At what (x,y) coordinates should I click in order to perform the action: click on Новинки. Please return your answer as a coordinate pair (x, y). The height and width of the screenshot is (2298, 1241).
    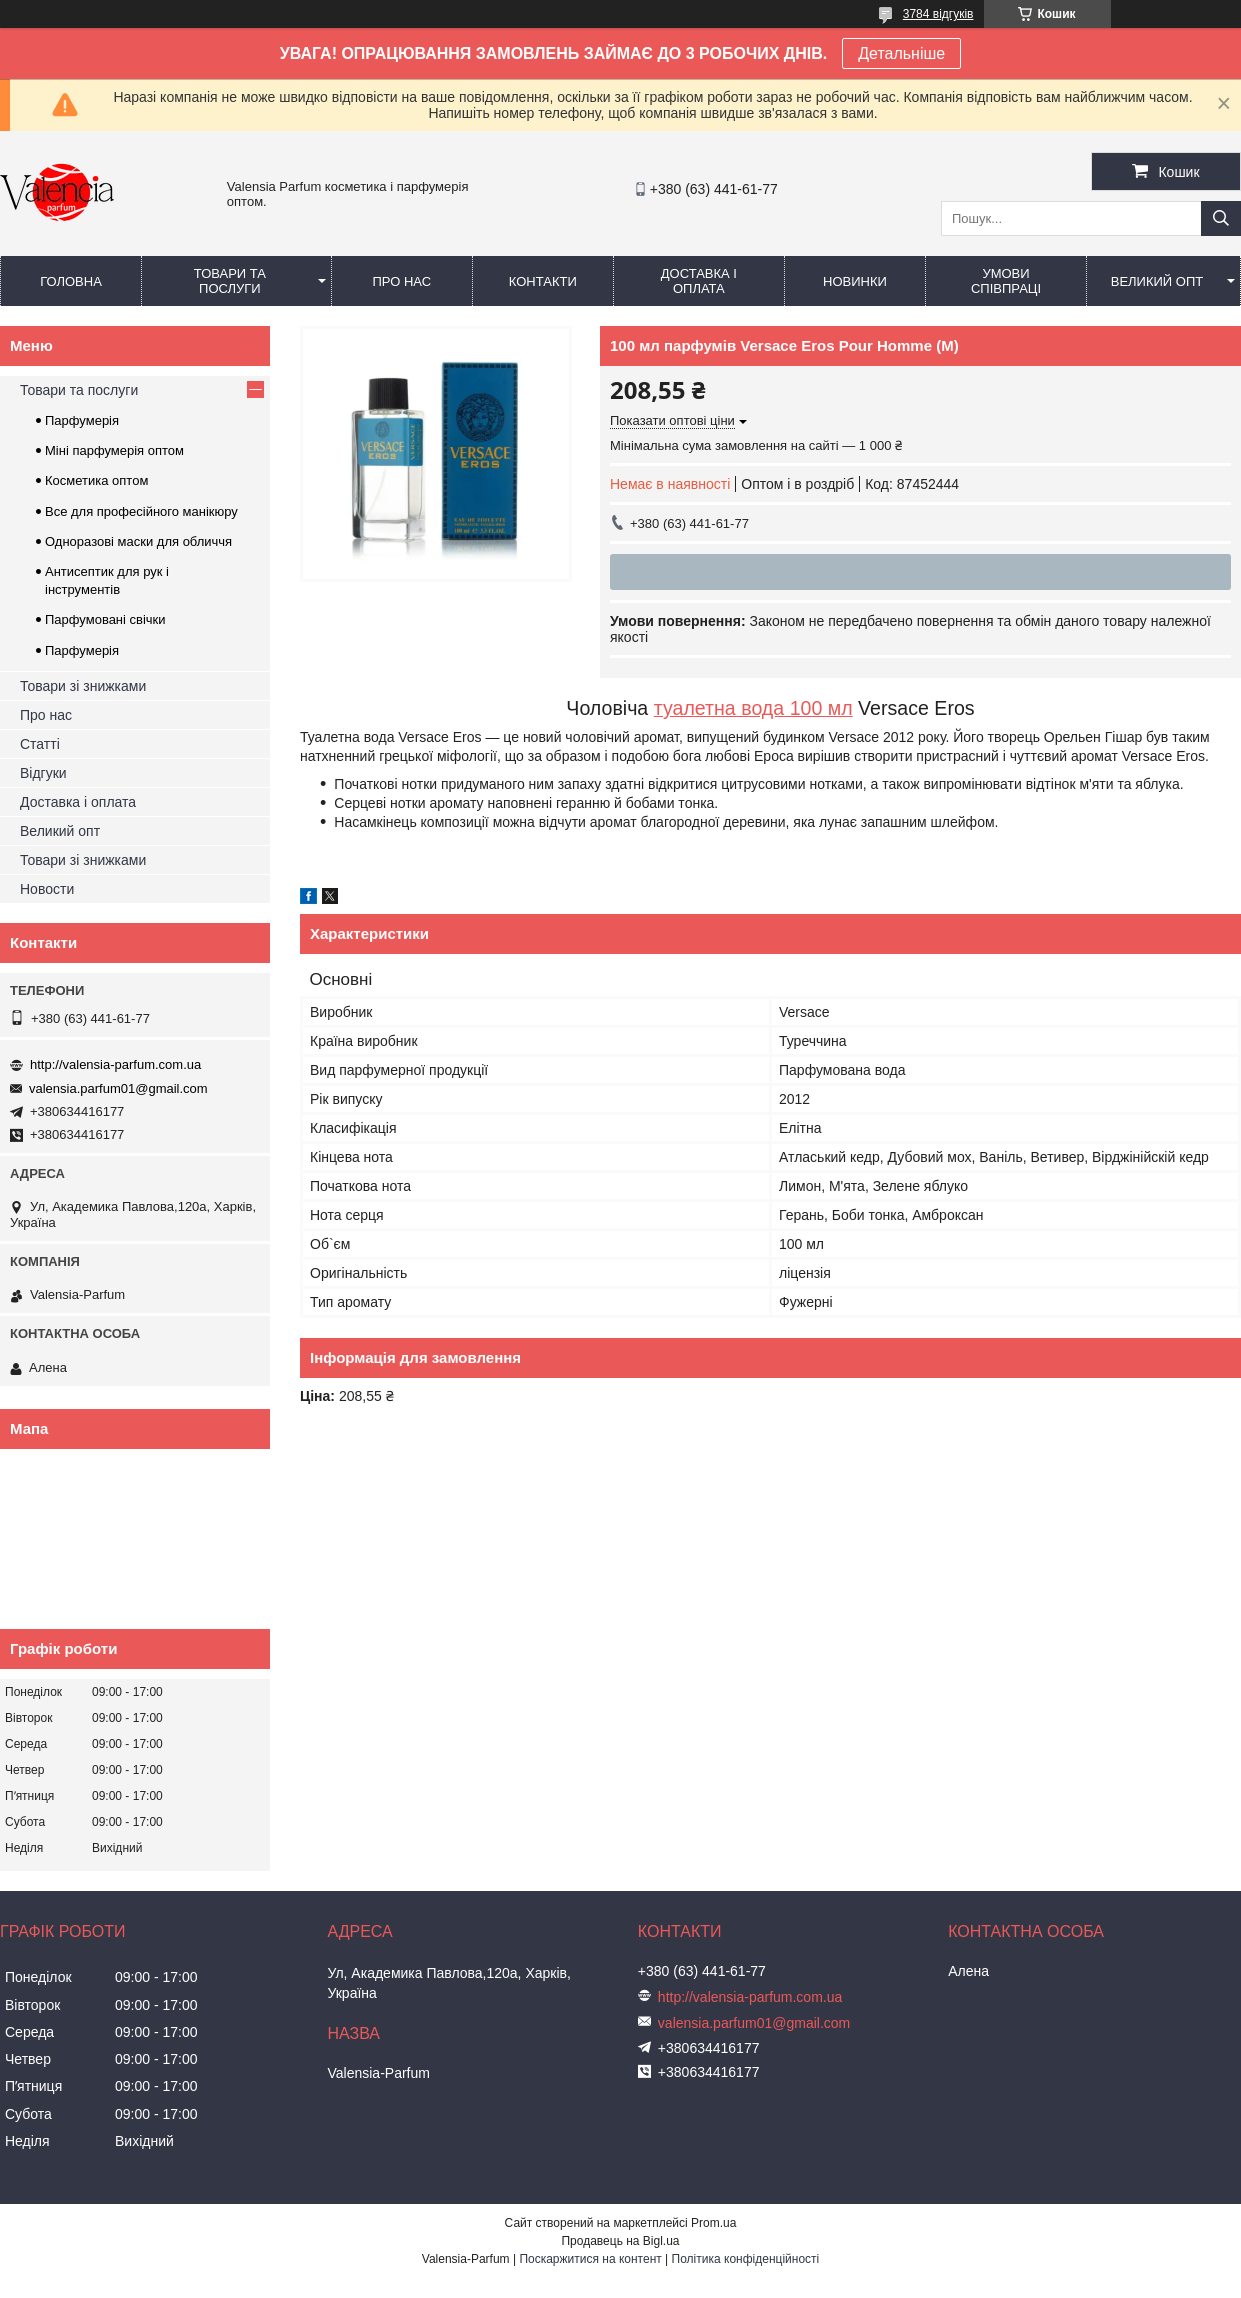
    Looking at the image, I should click on (855, 281).